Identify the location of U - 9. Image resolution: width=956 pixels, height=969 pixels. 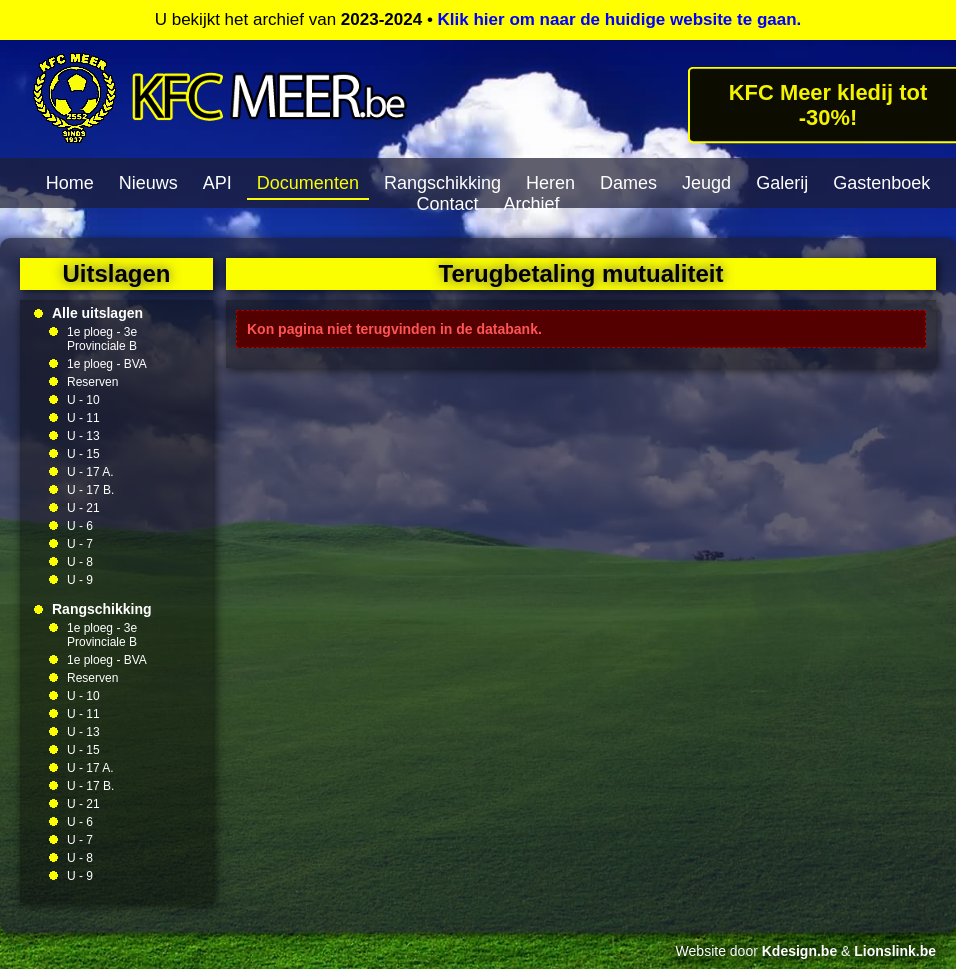
(80, 580).